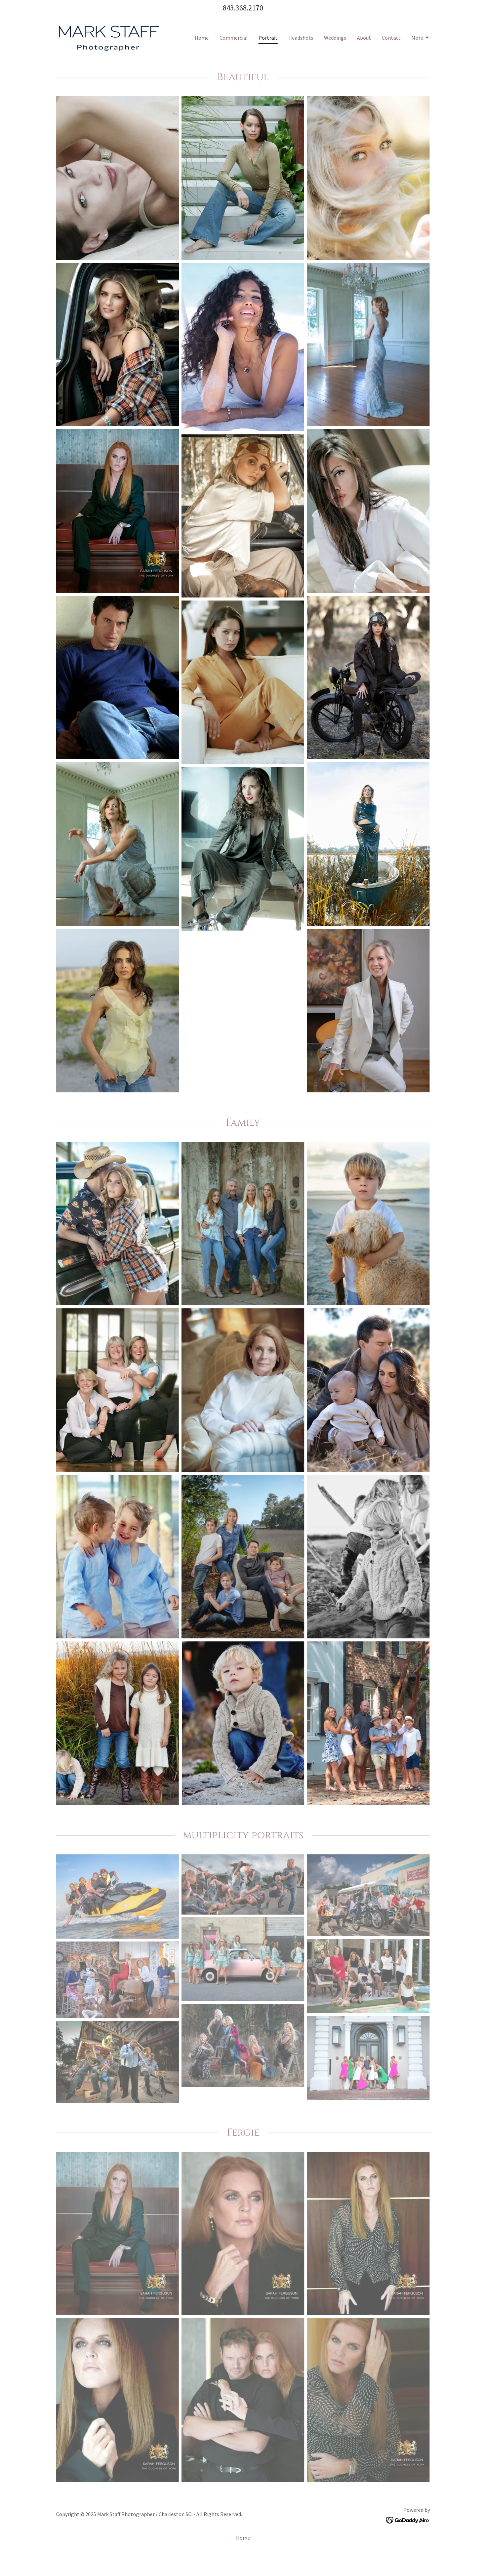 This screenshot has height=2576, width=486. Describe the element at coordinates (243, 7) in the screenshot. I see `843.368.2170 [link]` at that location.